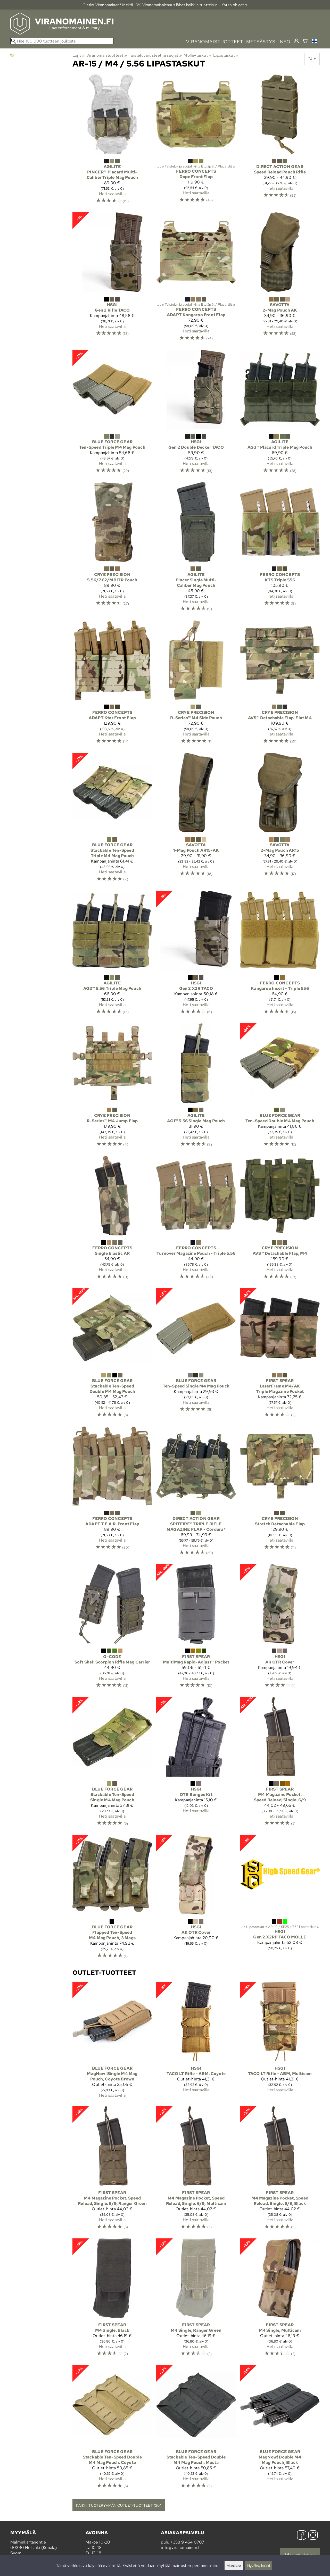  I want to click on [HSGI TACO LT Rifle - ABM, Multicam], so click(280, 2042).